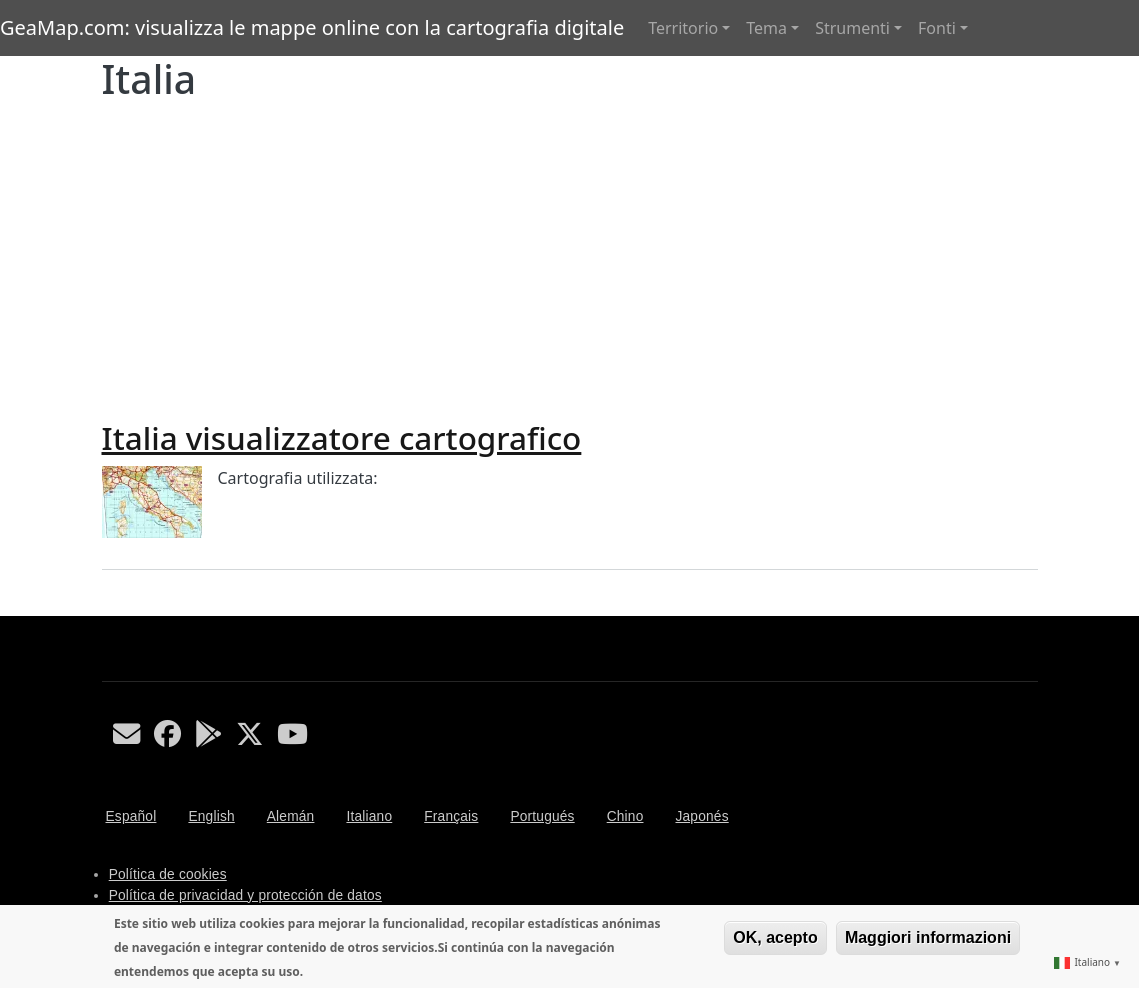  What do you see at coordinates (451, 816) in the screenshot?
I see `Français` at bounding box center [451, 816].